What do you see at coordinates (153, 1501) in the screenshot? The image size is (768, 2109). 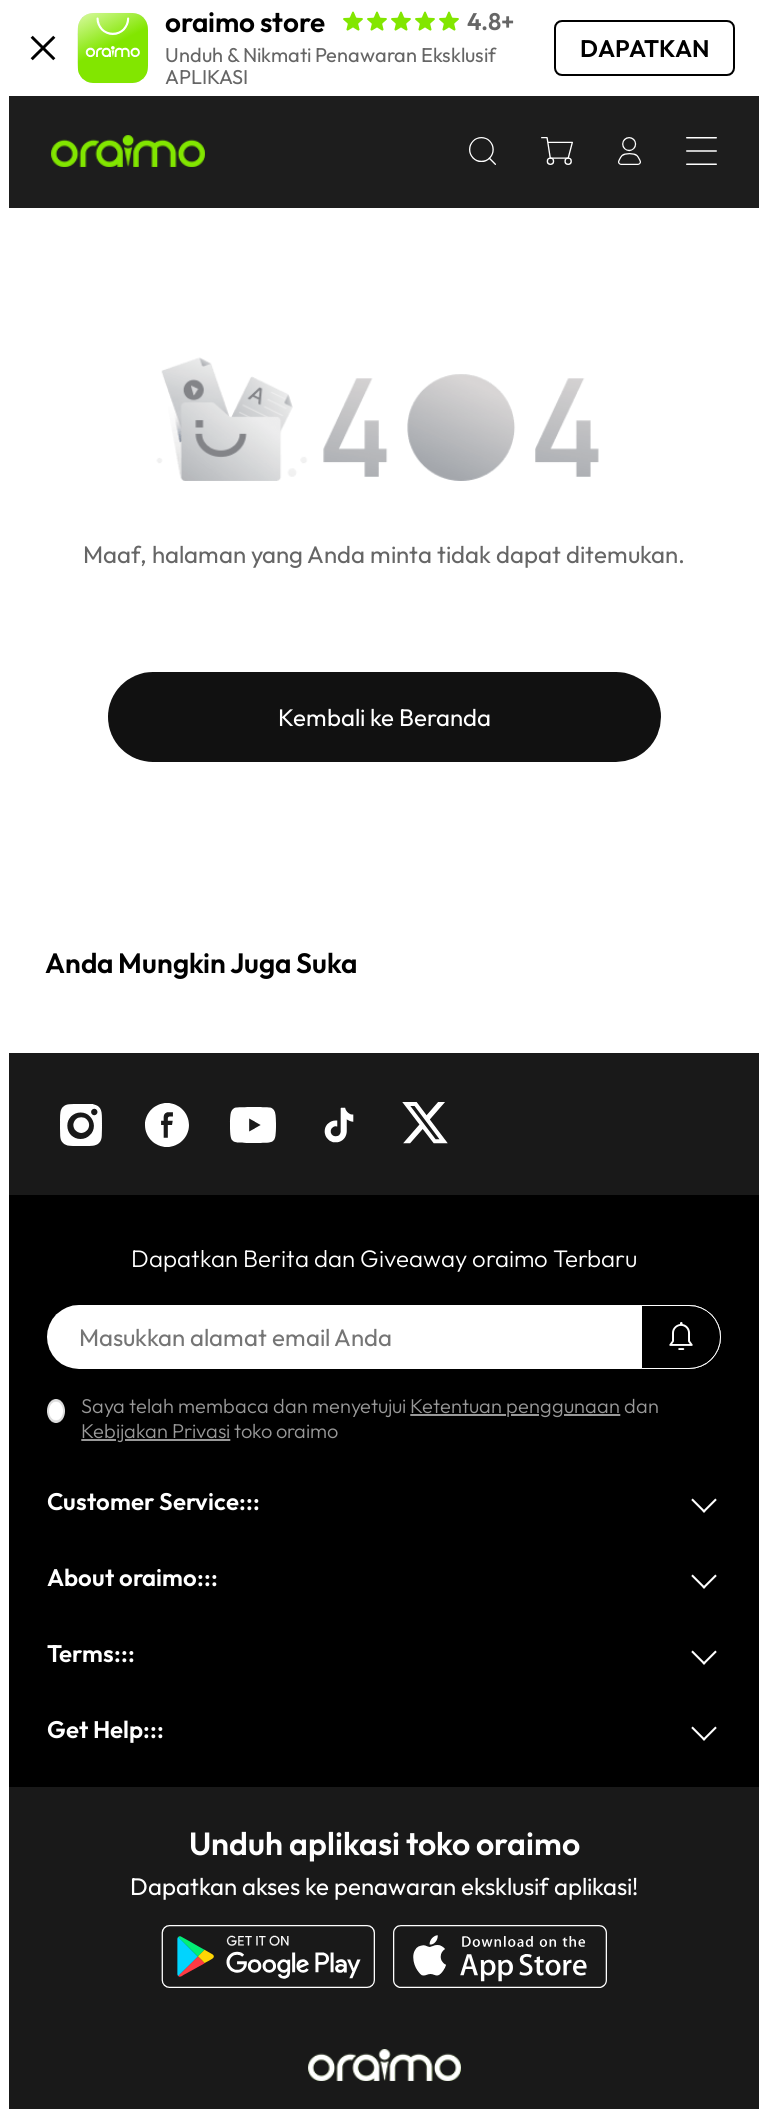 I see `Customer Service:::` at bounding box center [153, 1501].